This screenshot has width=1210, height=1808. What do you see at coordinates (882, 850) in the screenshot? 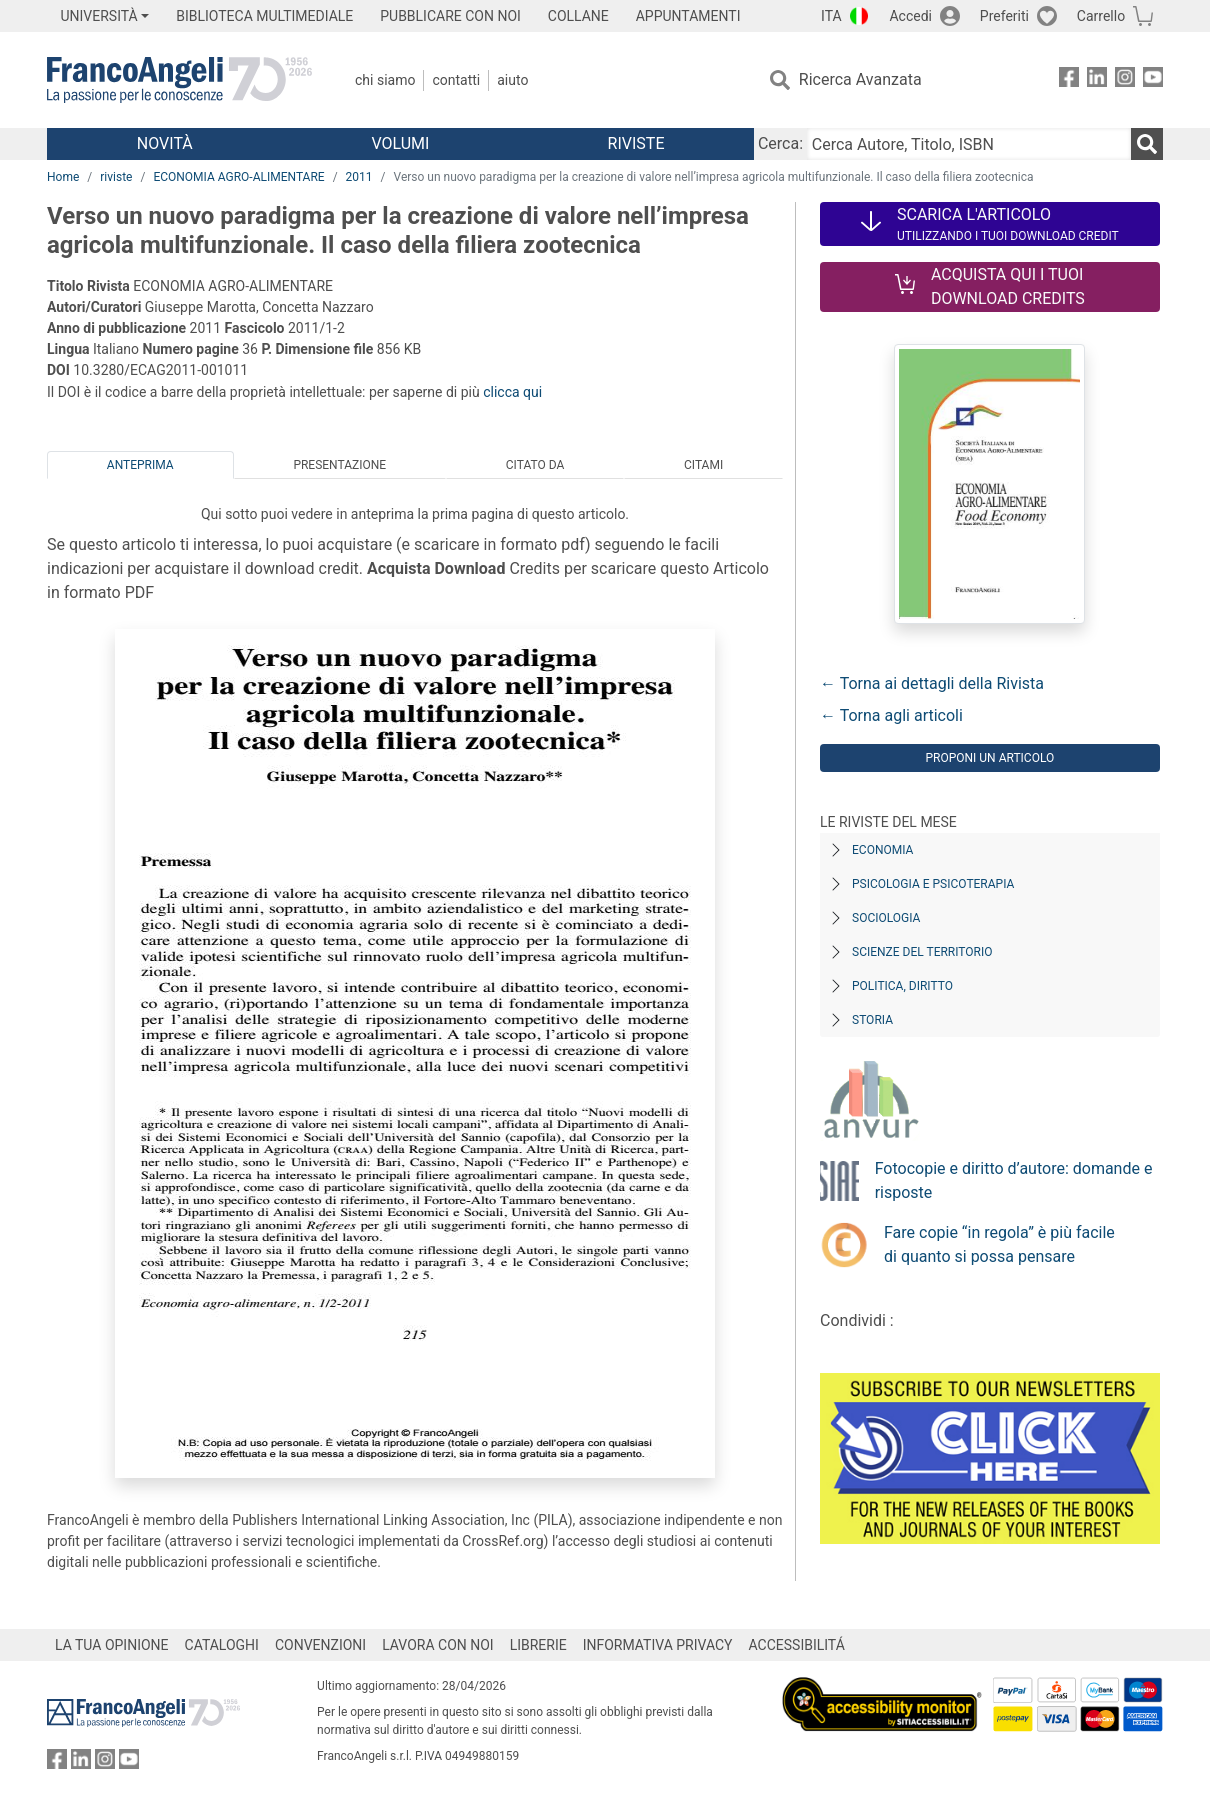
I see `Economia` at bounding box center [882, 850].